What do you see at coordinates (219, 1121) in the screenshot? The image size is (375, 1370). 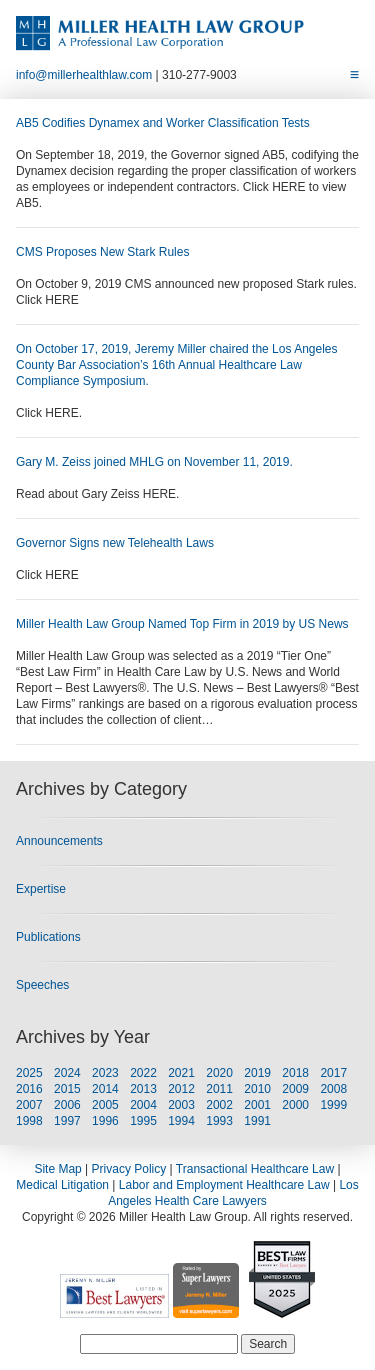 I see `1993` at bounding box center [219, 1121].